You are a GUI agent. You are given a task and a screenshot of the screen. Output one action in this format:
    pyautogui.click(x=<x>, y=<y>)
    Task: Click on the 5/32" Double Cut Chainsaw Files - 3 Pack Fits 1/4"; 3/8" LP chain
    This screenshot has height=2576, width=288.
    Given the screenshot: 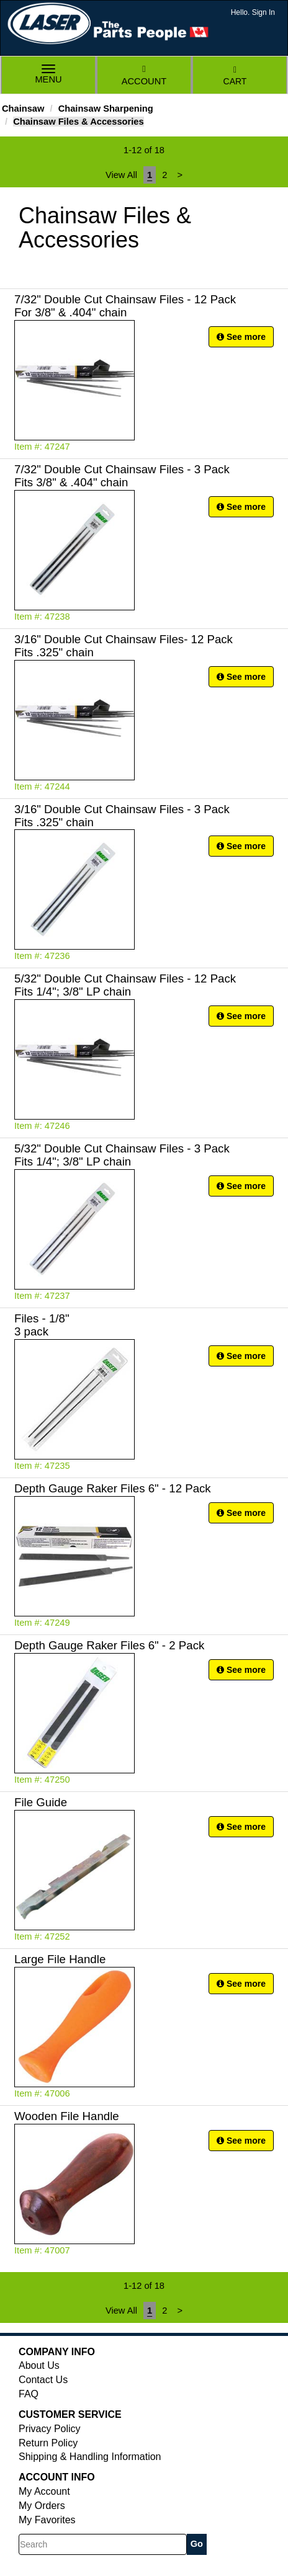 What is the action you would take?
    pyautogui.click(x=122, y=1155)
    